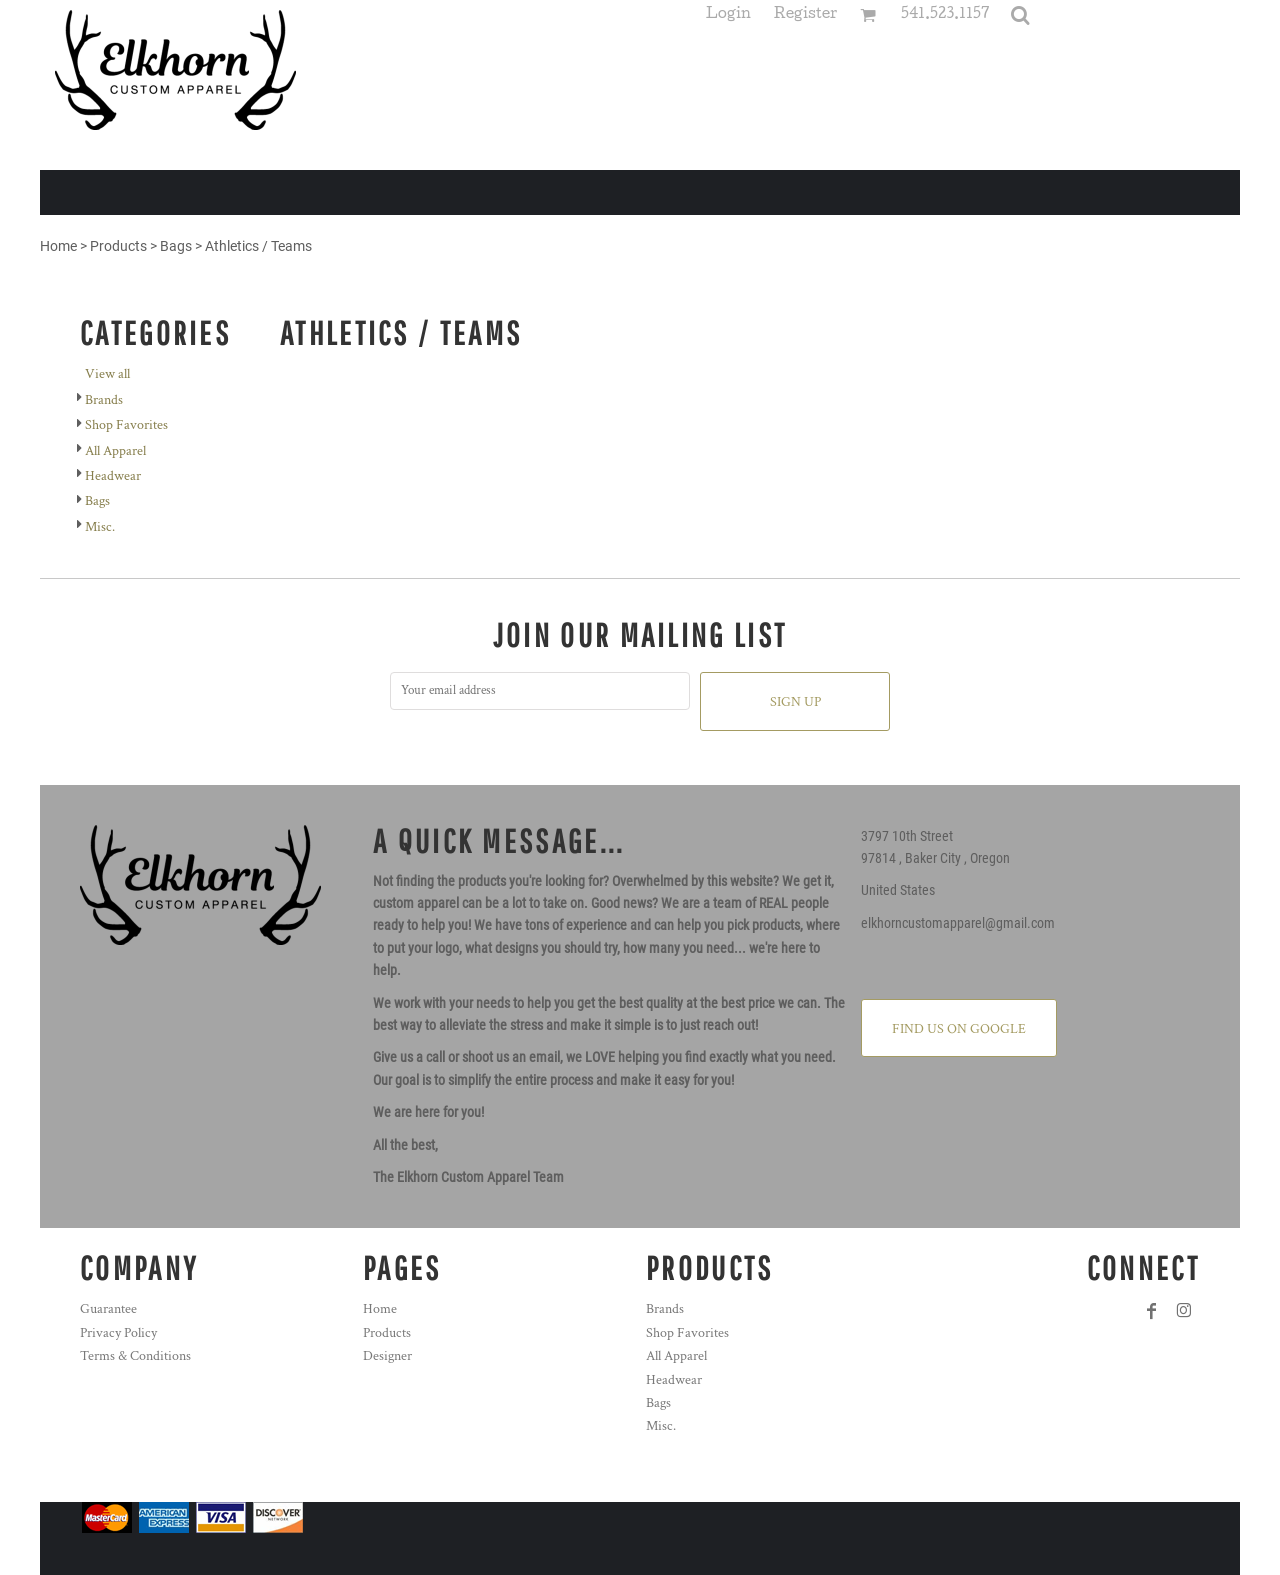  I want to click on Privacy Policy, so click(118, 1333).